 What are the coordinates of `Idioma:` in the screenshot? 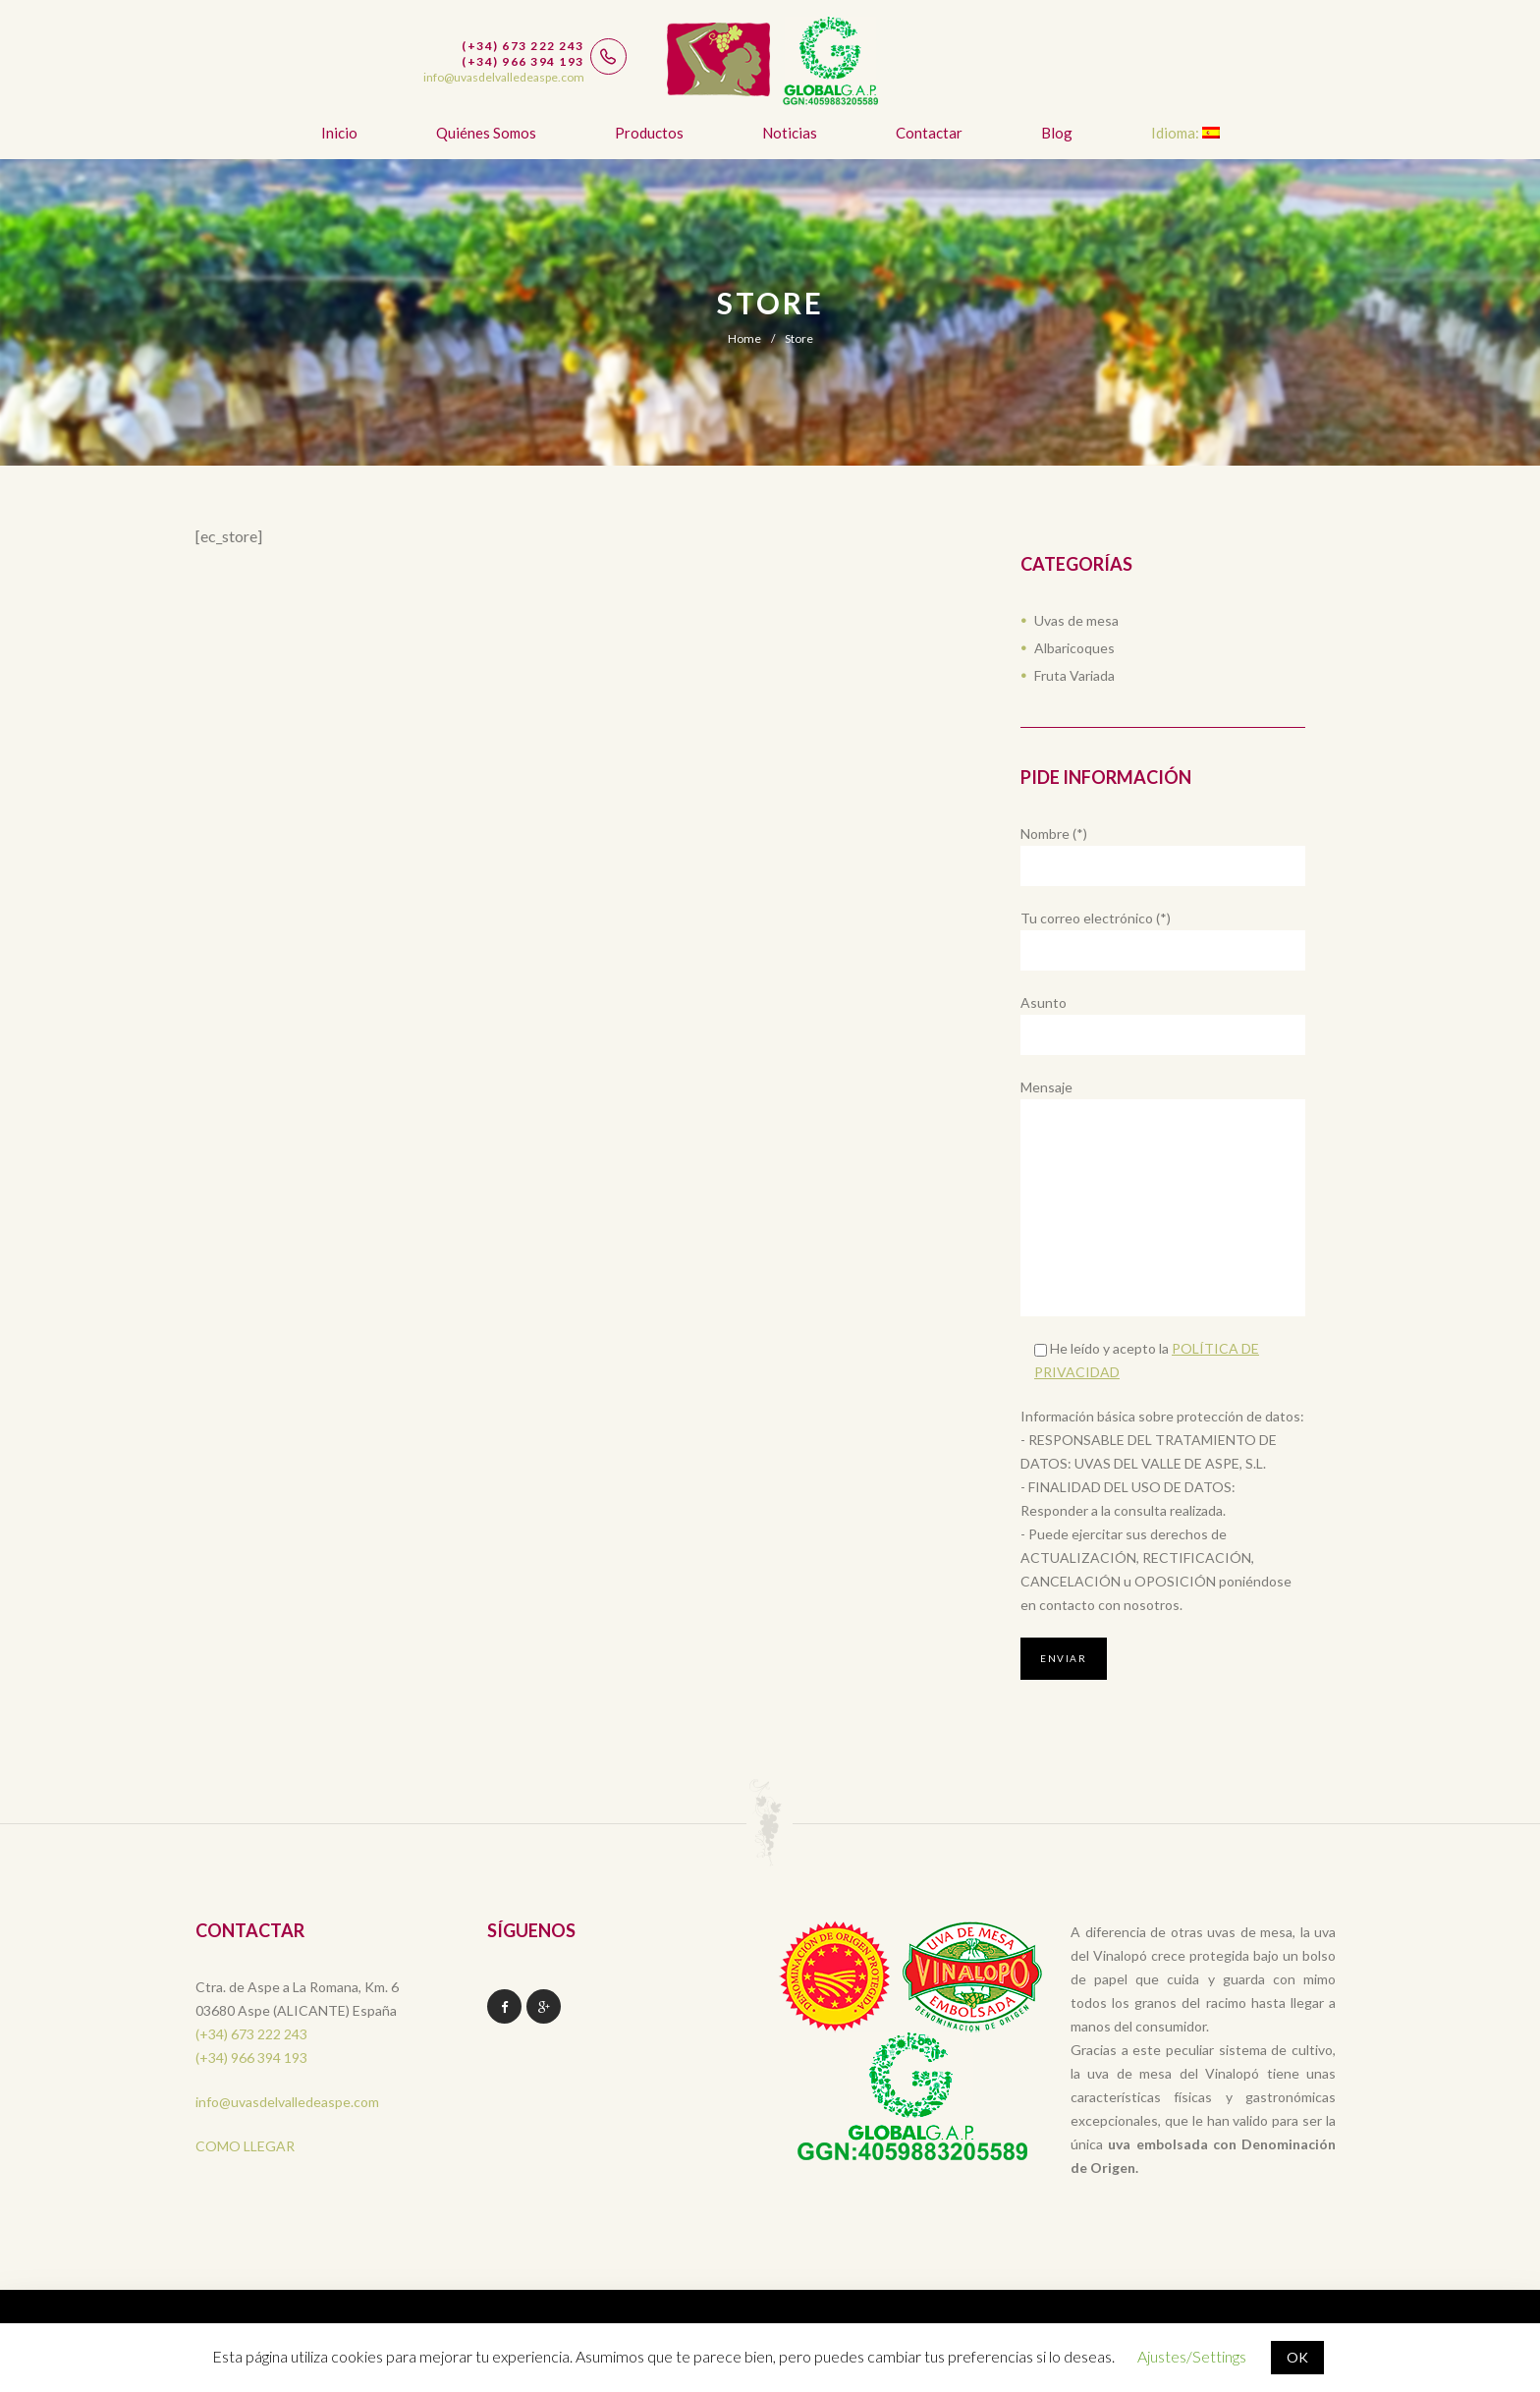 It's located at (1185, 132).